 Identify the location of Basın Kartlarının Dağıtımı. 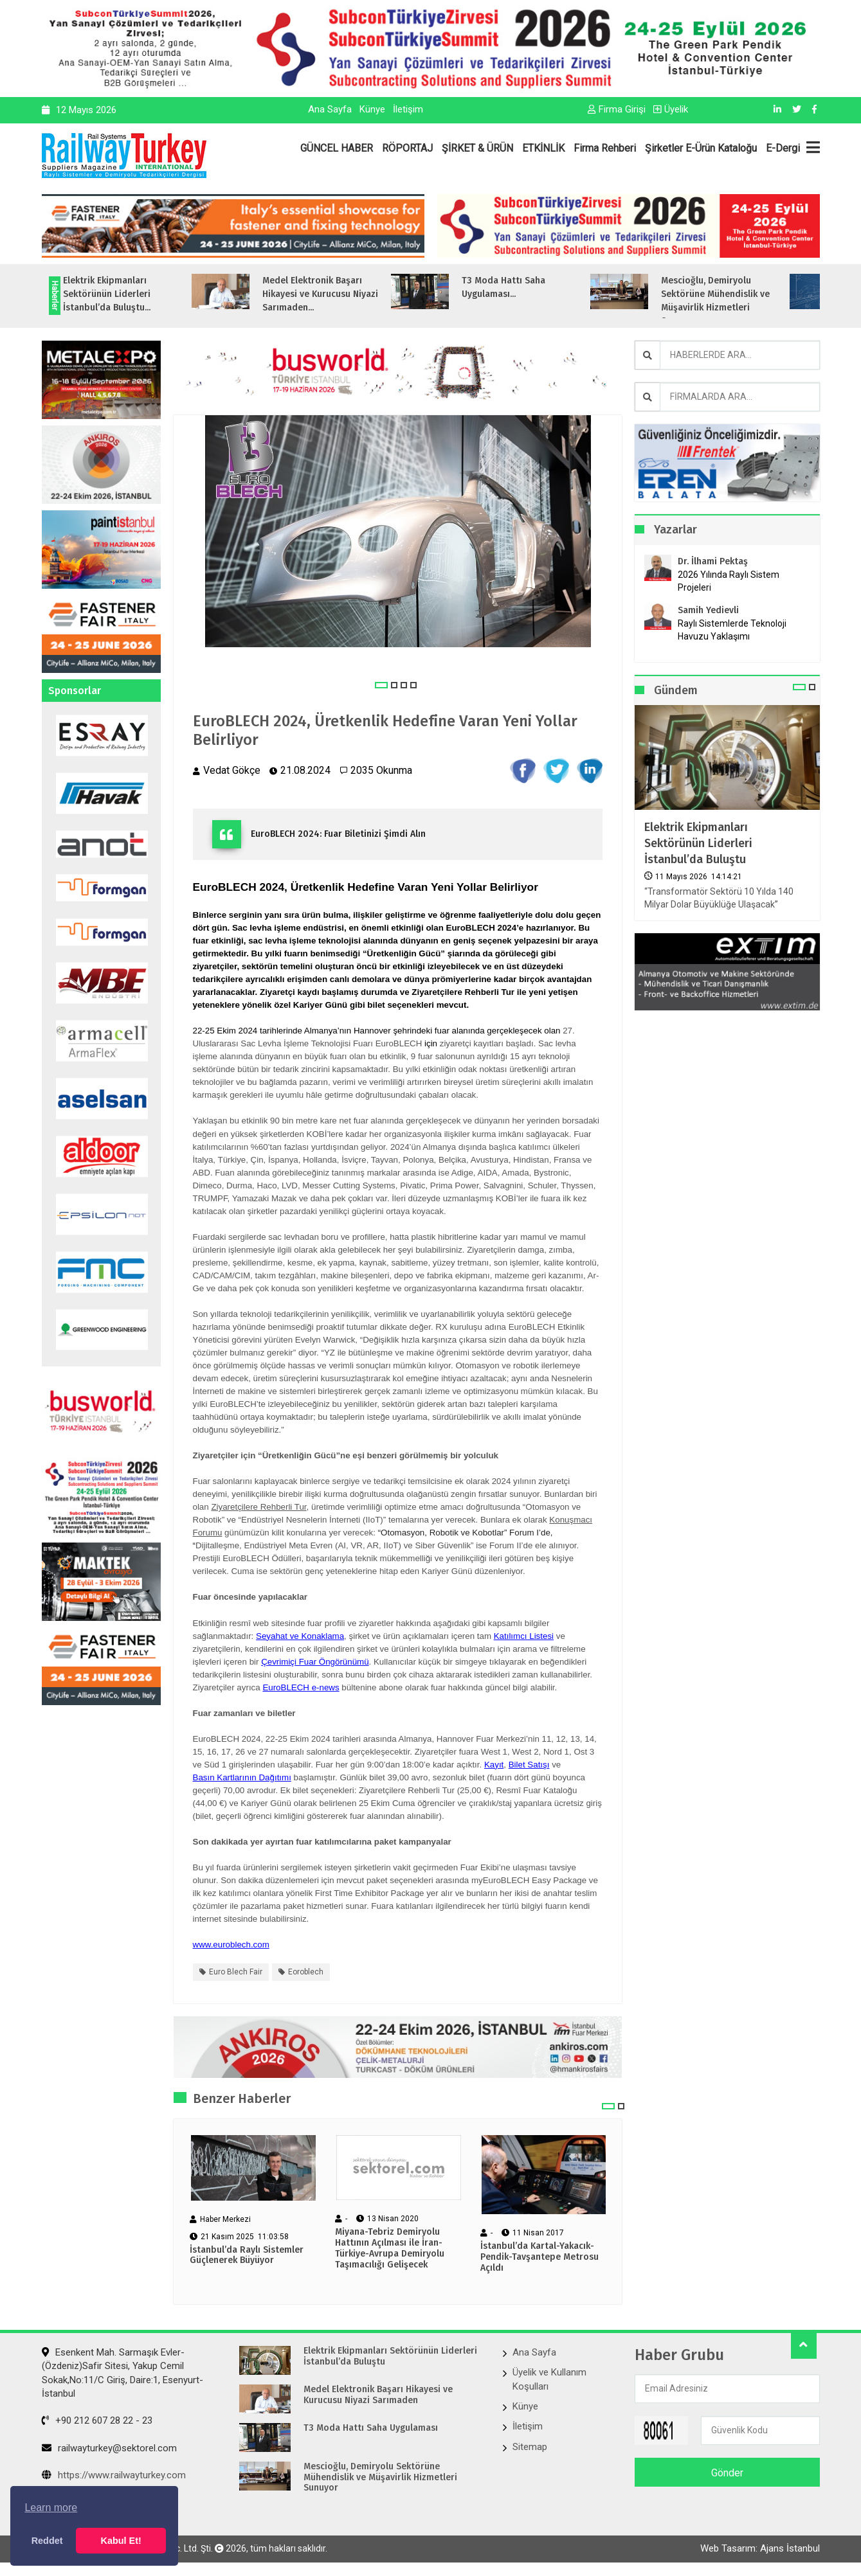
(242, 1777).